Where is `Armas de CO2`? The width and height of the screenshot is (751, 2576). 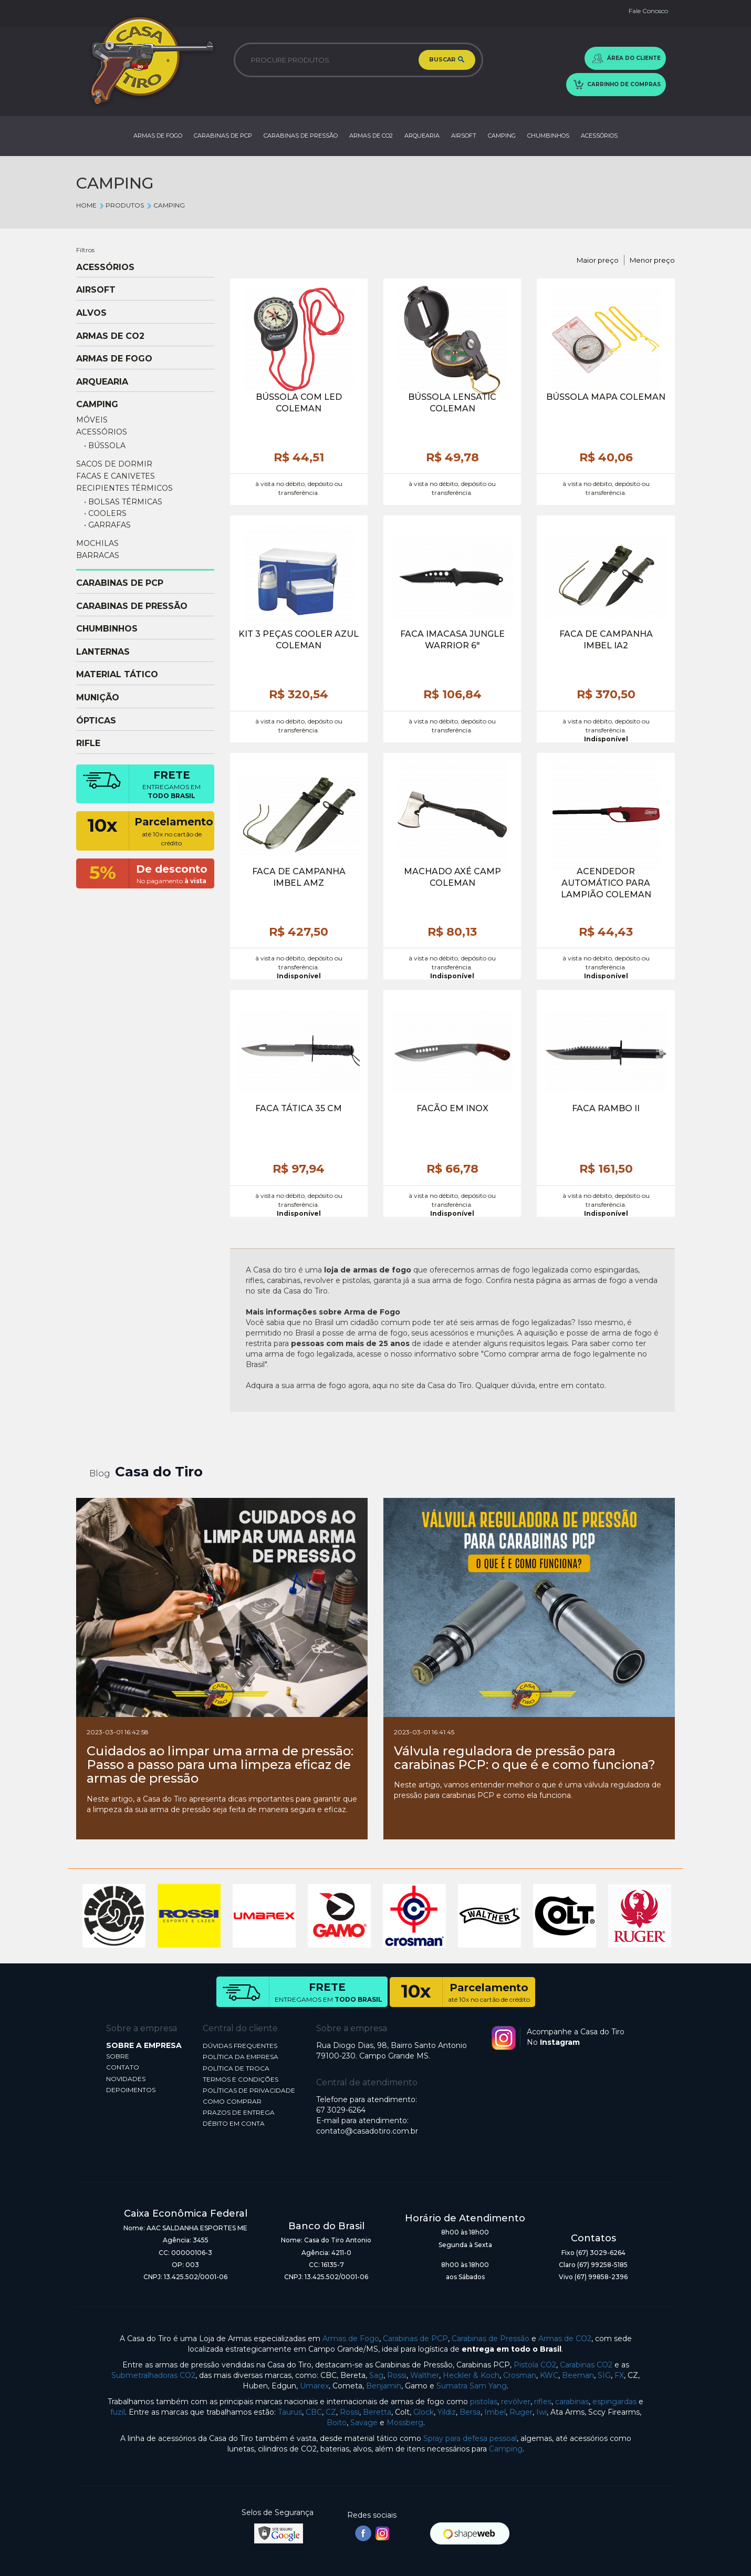
Armas de CO2 is located at coordinates (564, 2338).